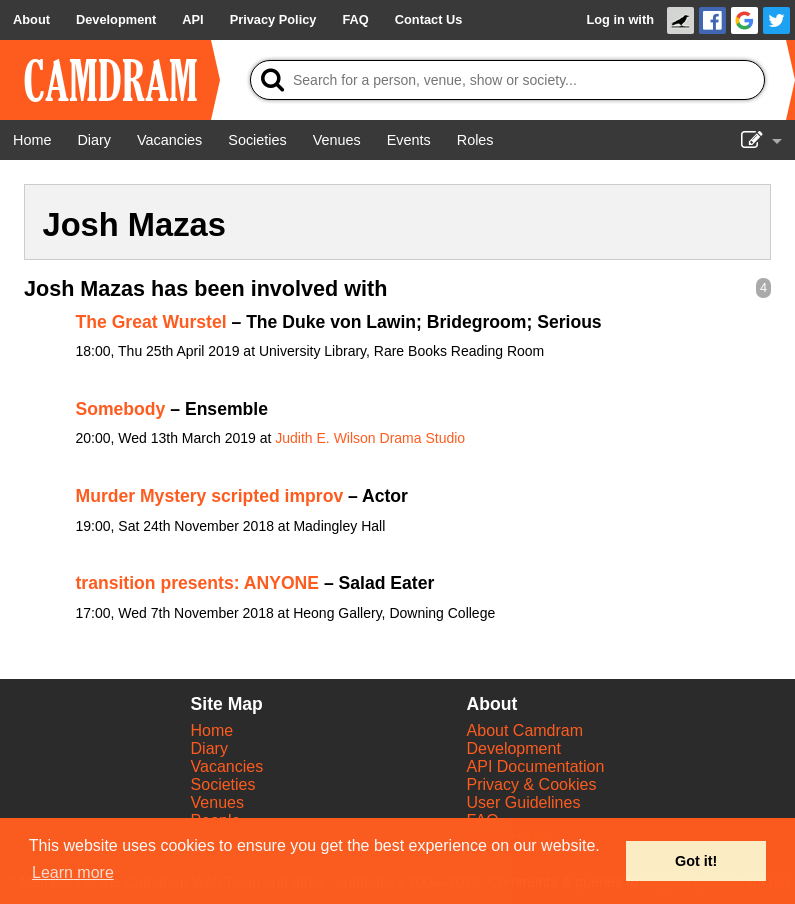 The image size is (795, 904). I want to click on [Diary], so click(94, 140).